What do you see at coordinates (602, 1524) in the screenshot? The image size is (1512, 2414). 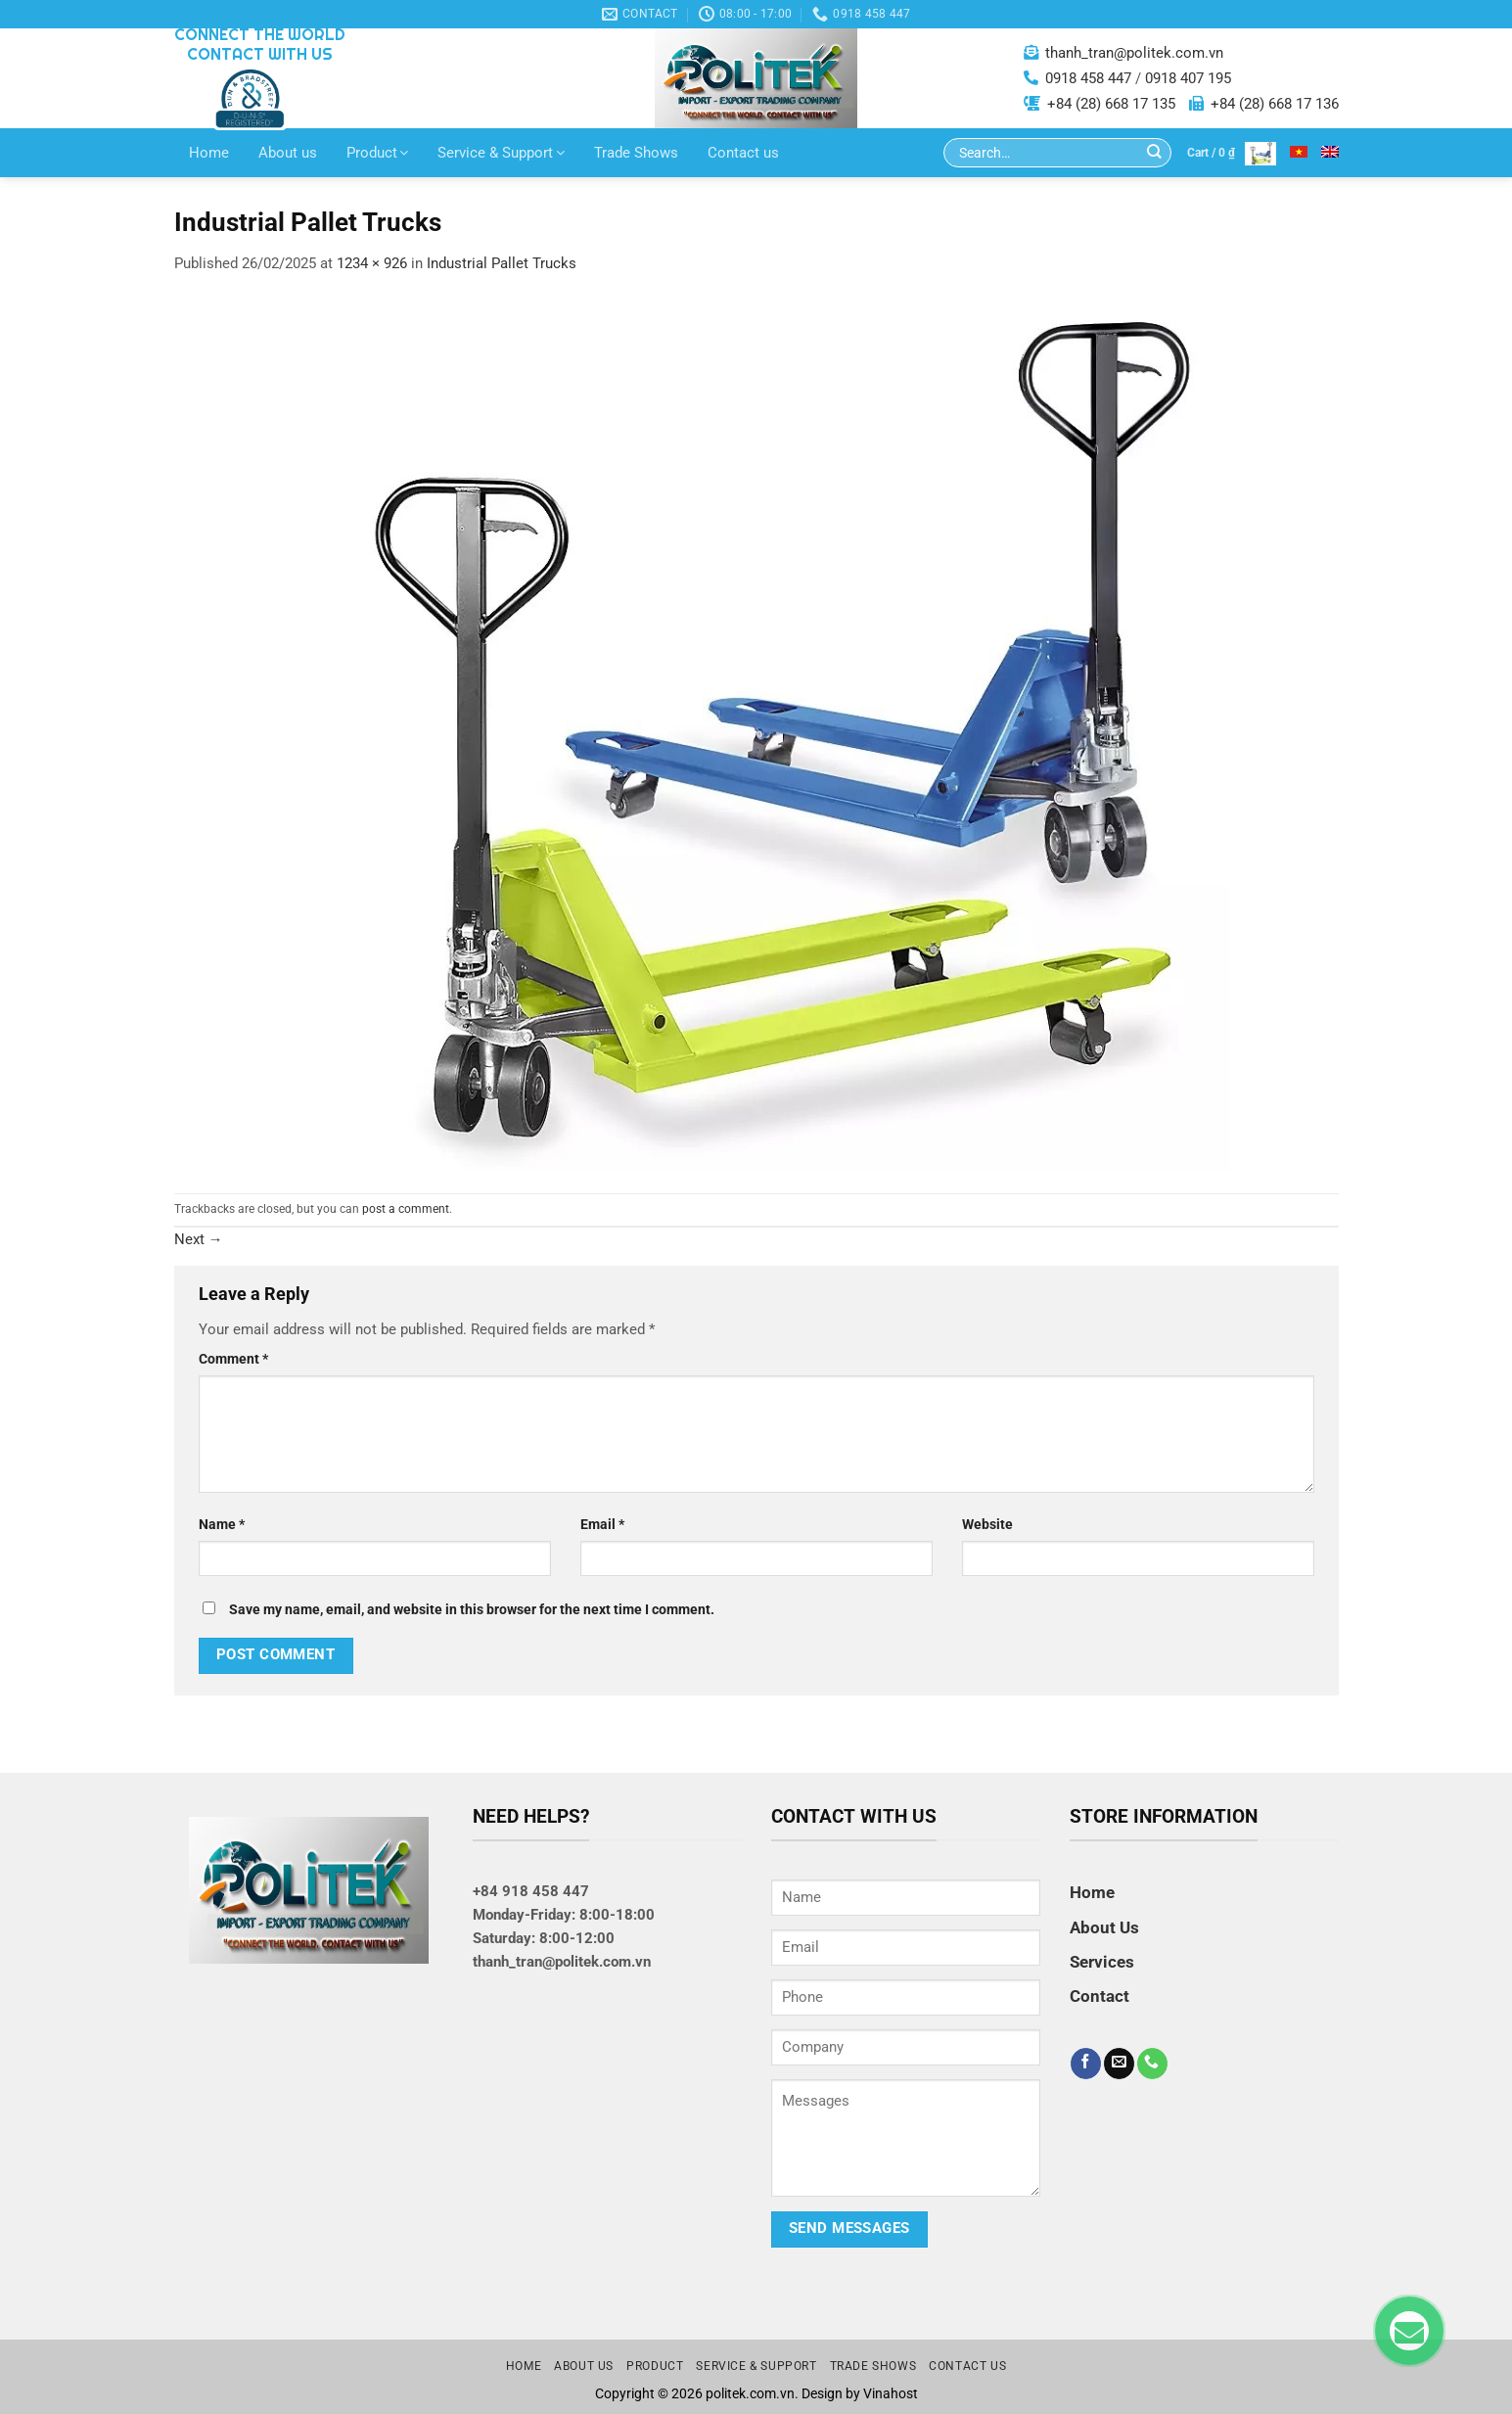 I see `Email` at bounding box center [602, 1524].